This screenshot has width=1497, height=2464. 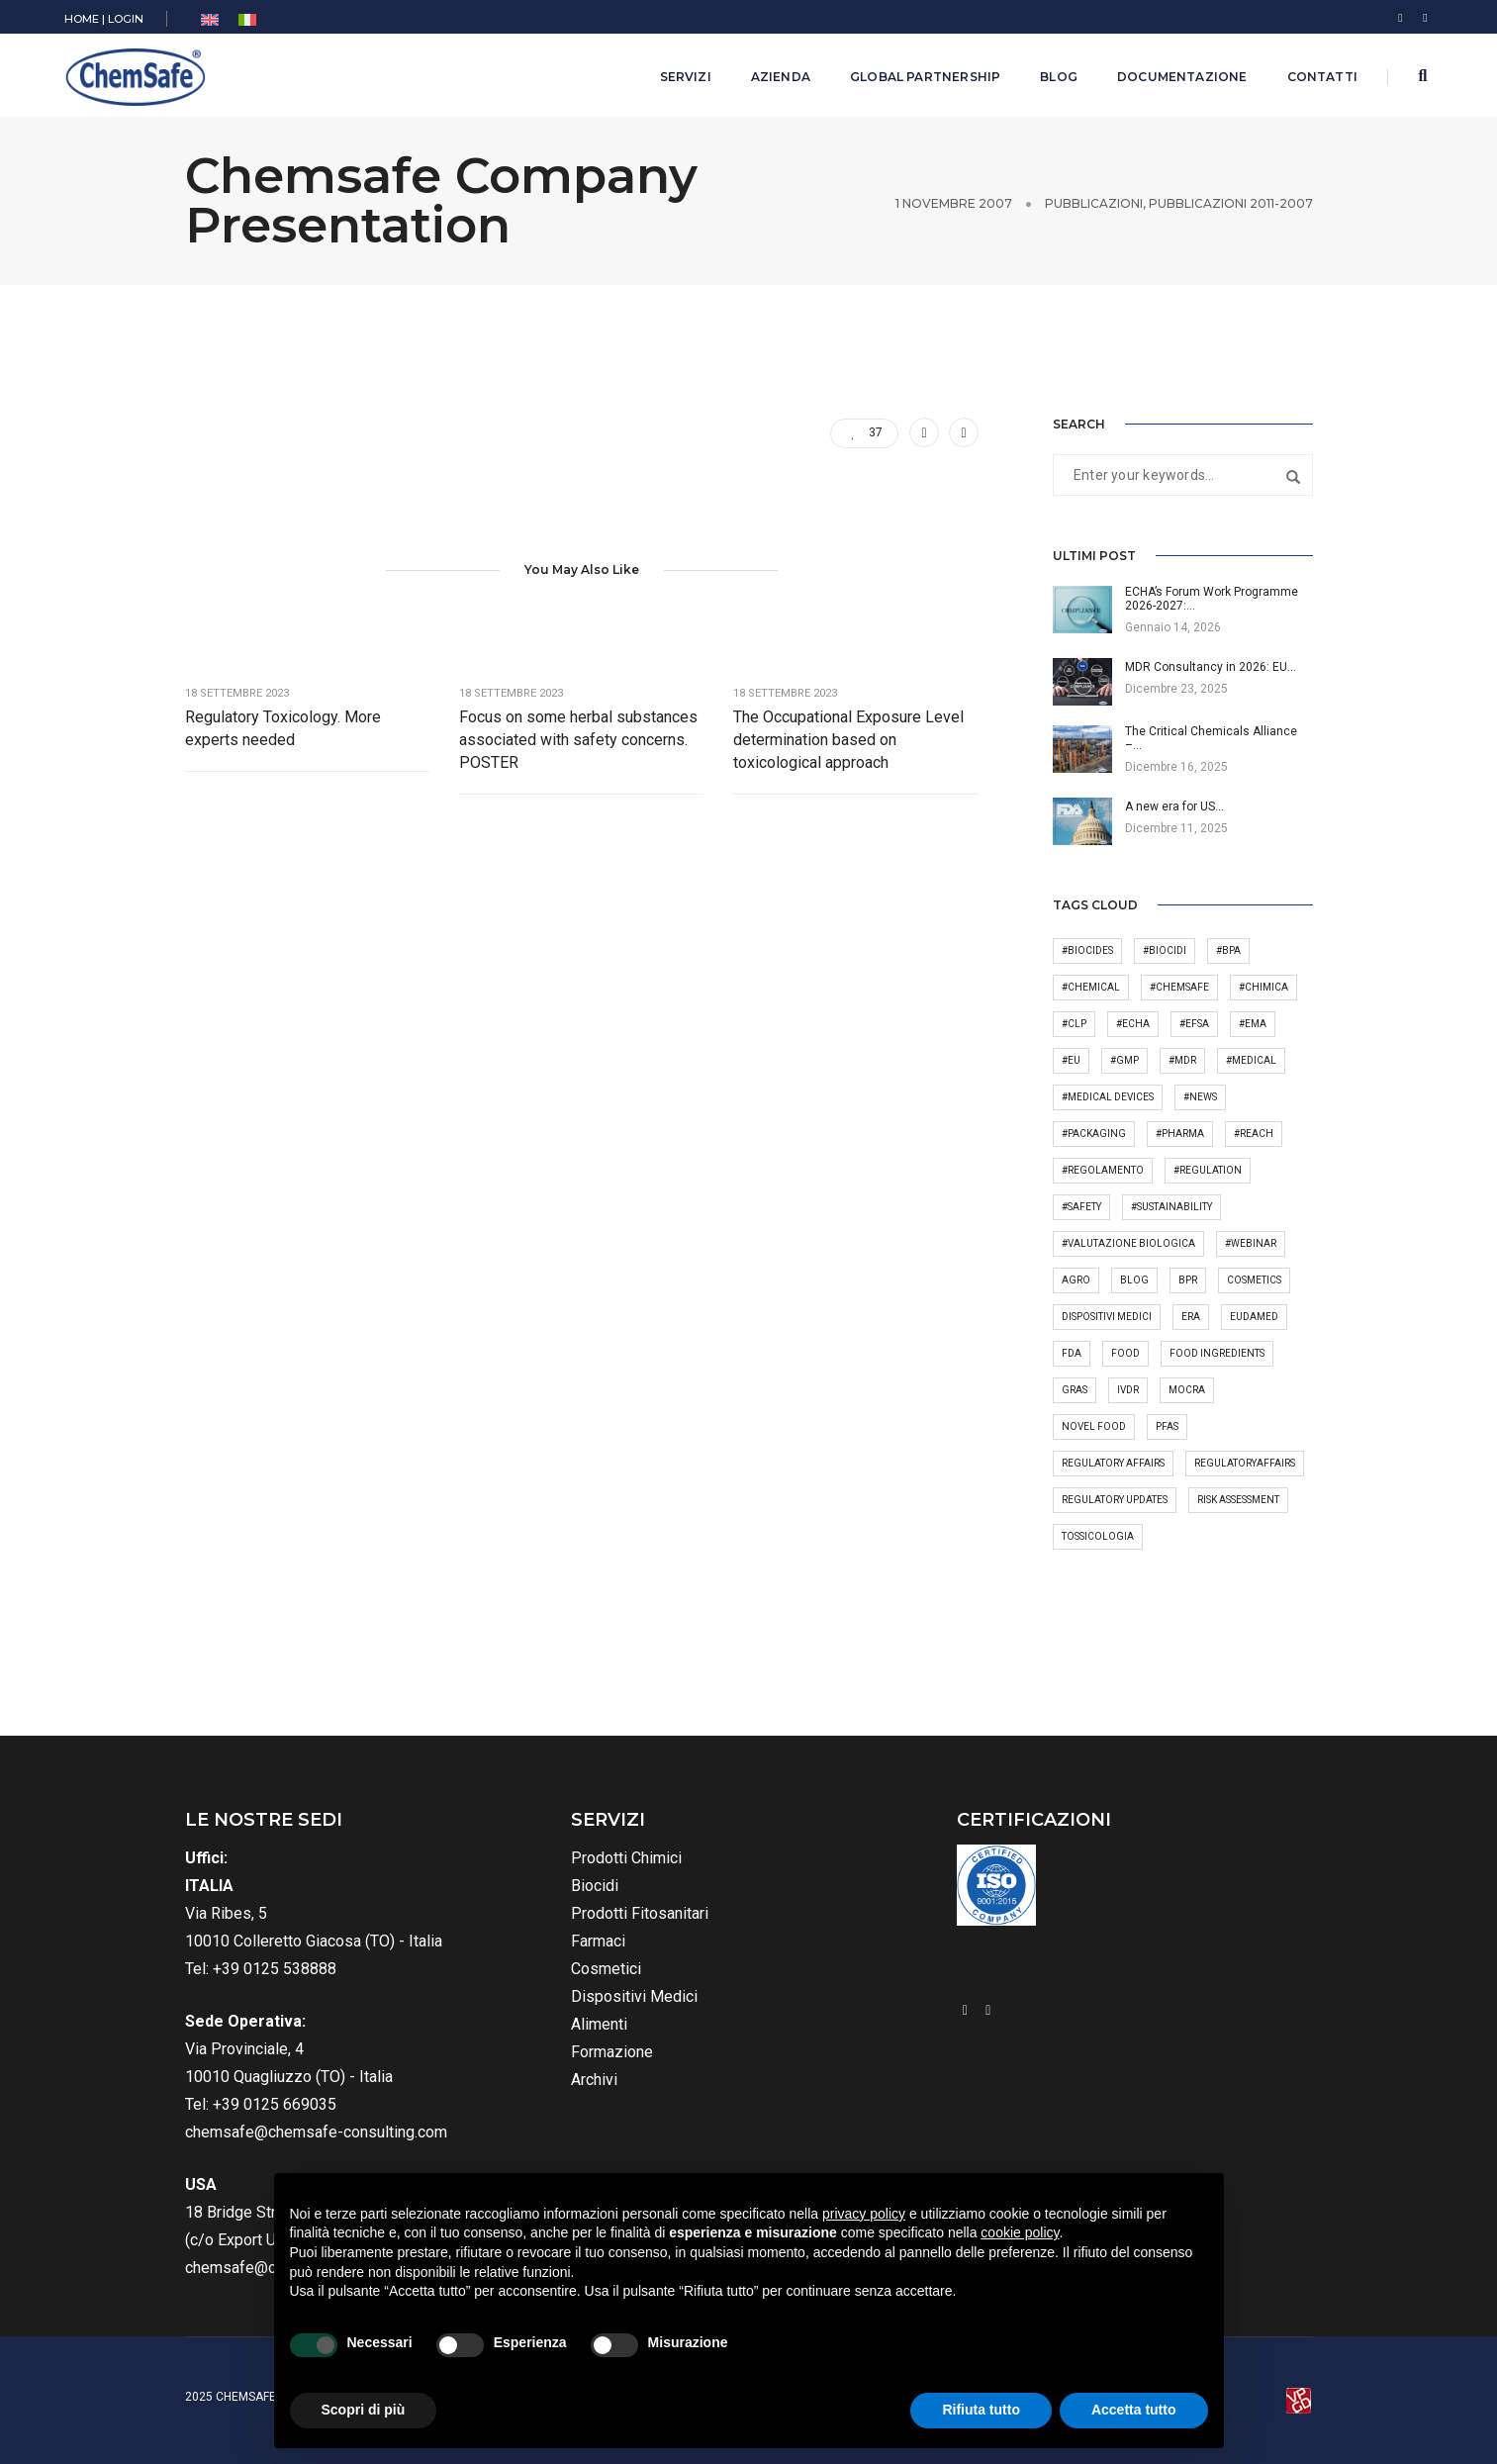 What do you see at coordinates (1076, 1280) in the screenshot?
I see `Agro [Agro (7 elementi)]` at bounding box center [1076, 1280].